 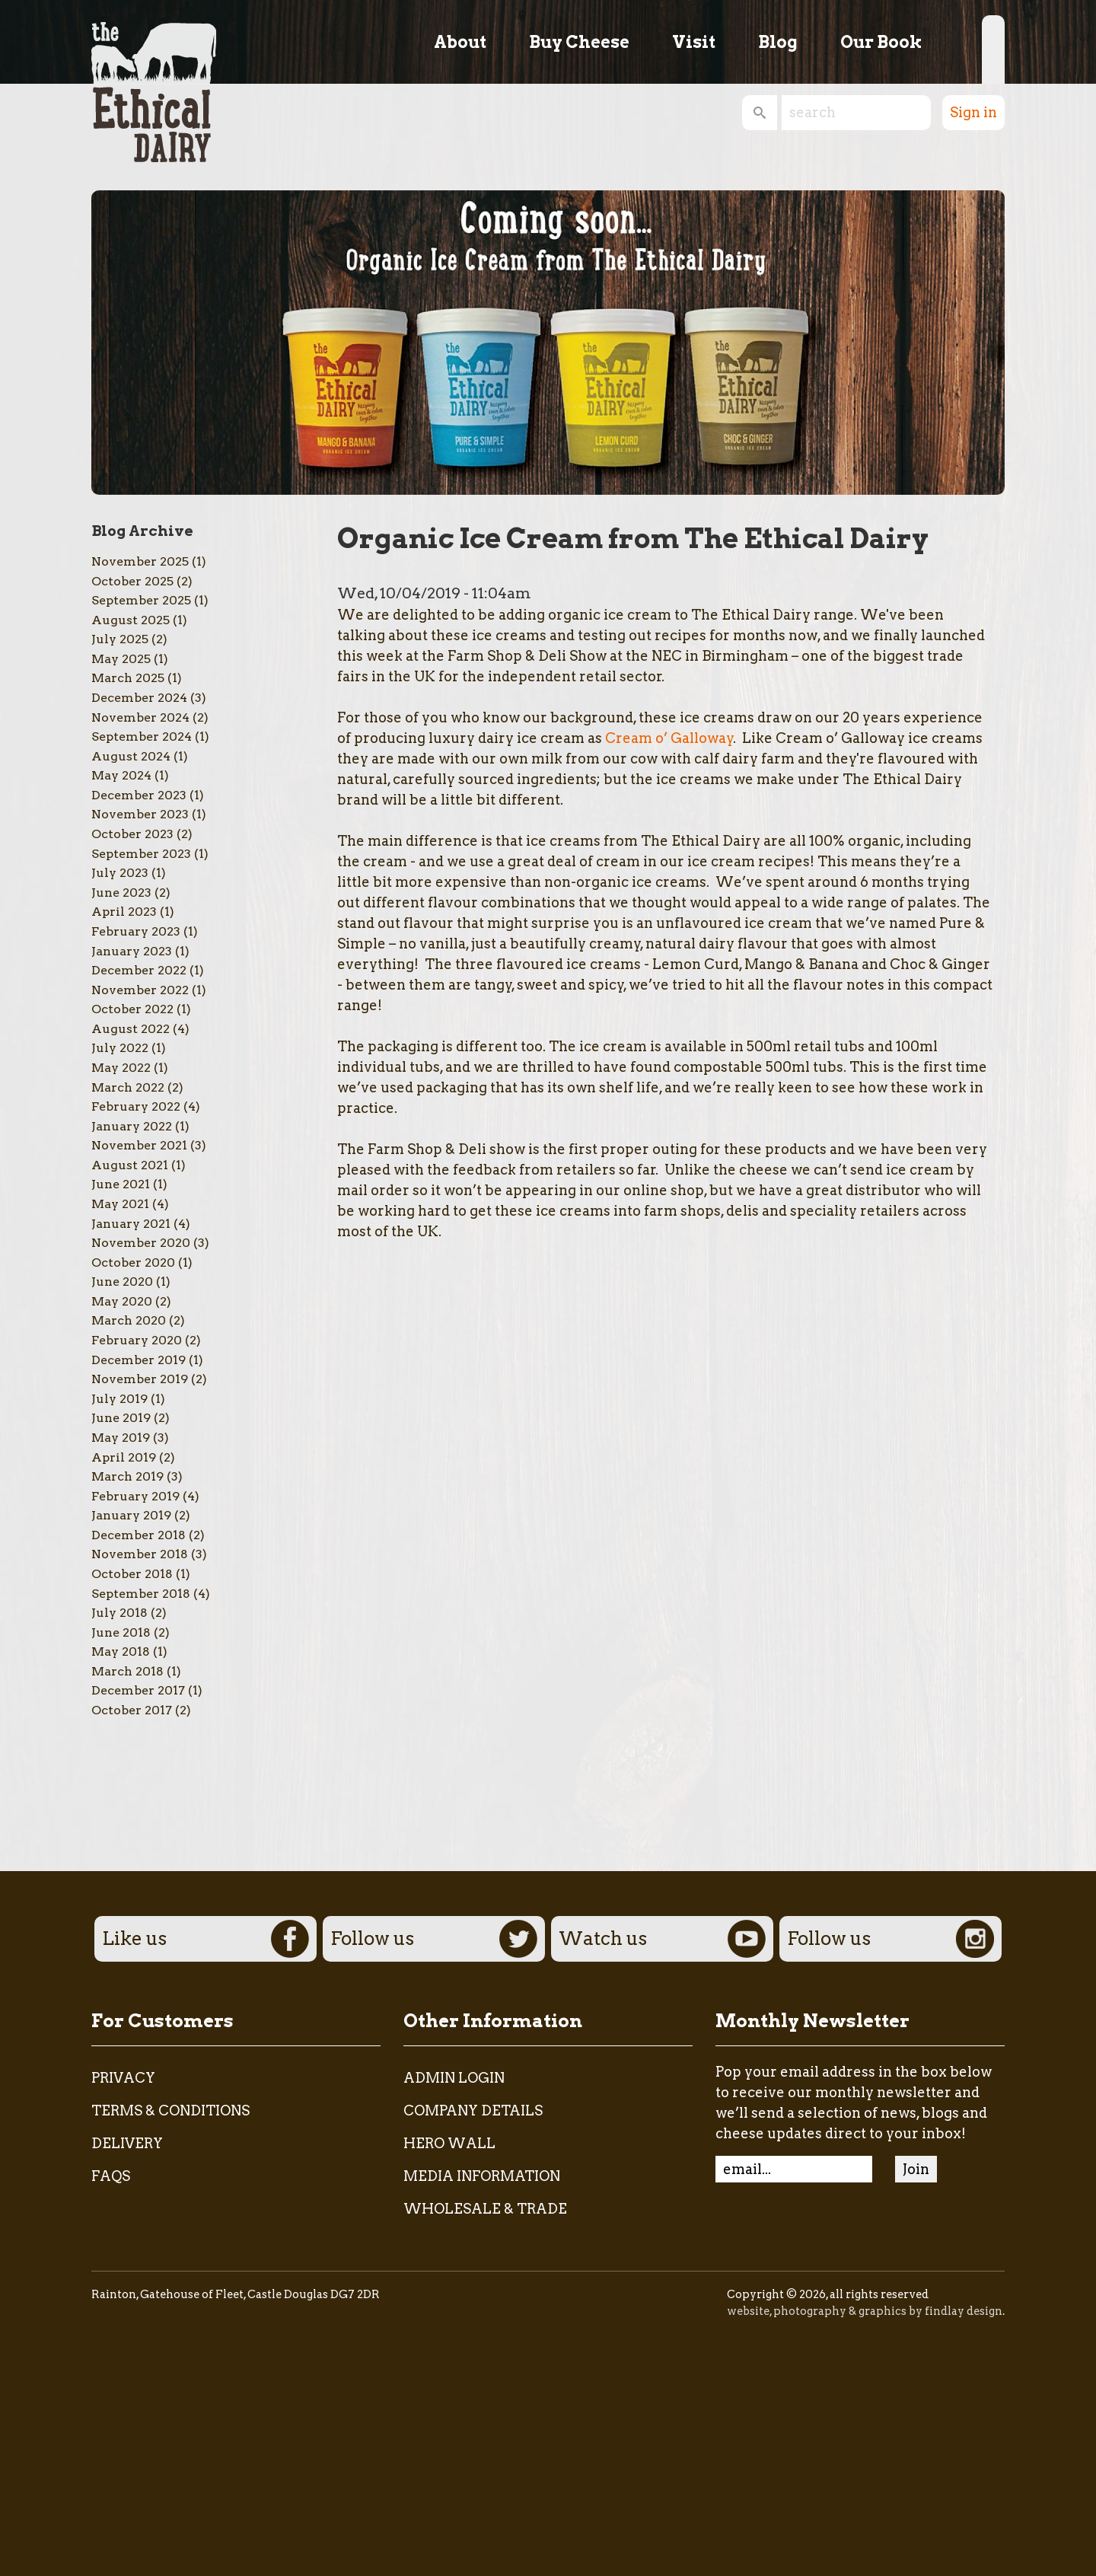 I want to click on March 2025, so click(x=127, y=678).